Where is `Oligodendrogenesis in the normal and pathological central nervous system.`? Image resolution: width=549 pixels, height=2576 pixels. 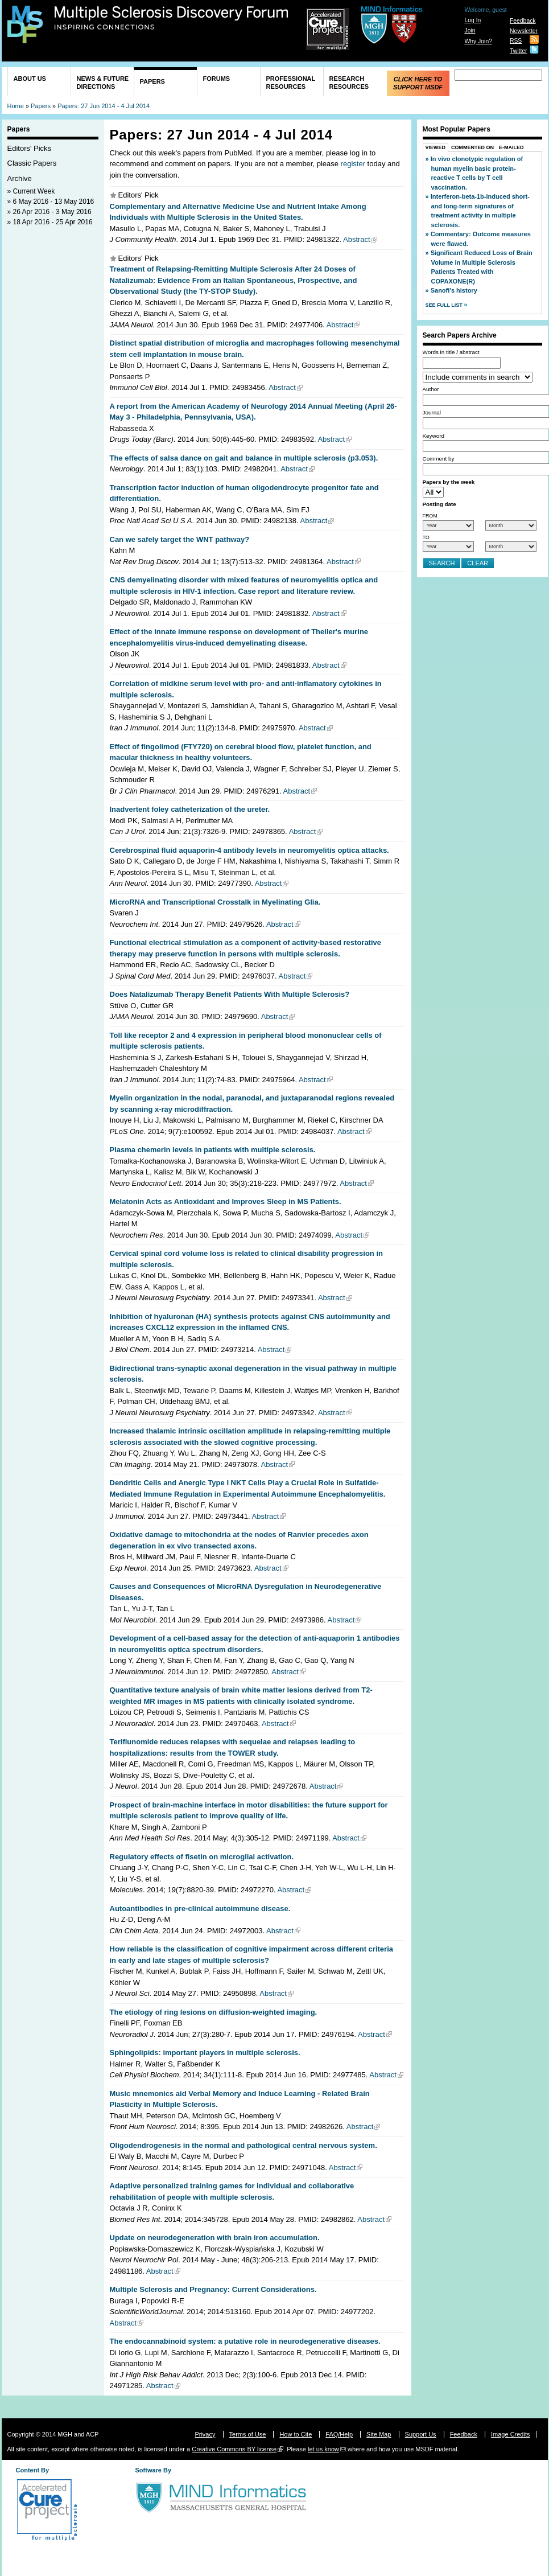
Oligodendrogenesis in the normal and pathological central nervous system. is located at coordinates (243, 2145).